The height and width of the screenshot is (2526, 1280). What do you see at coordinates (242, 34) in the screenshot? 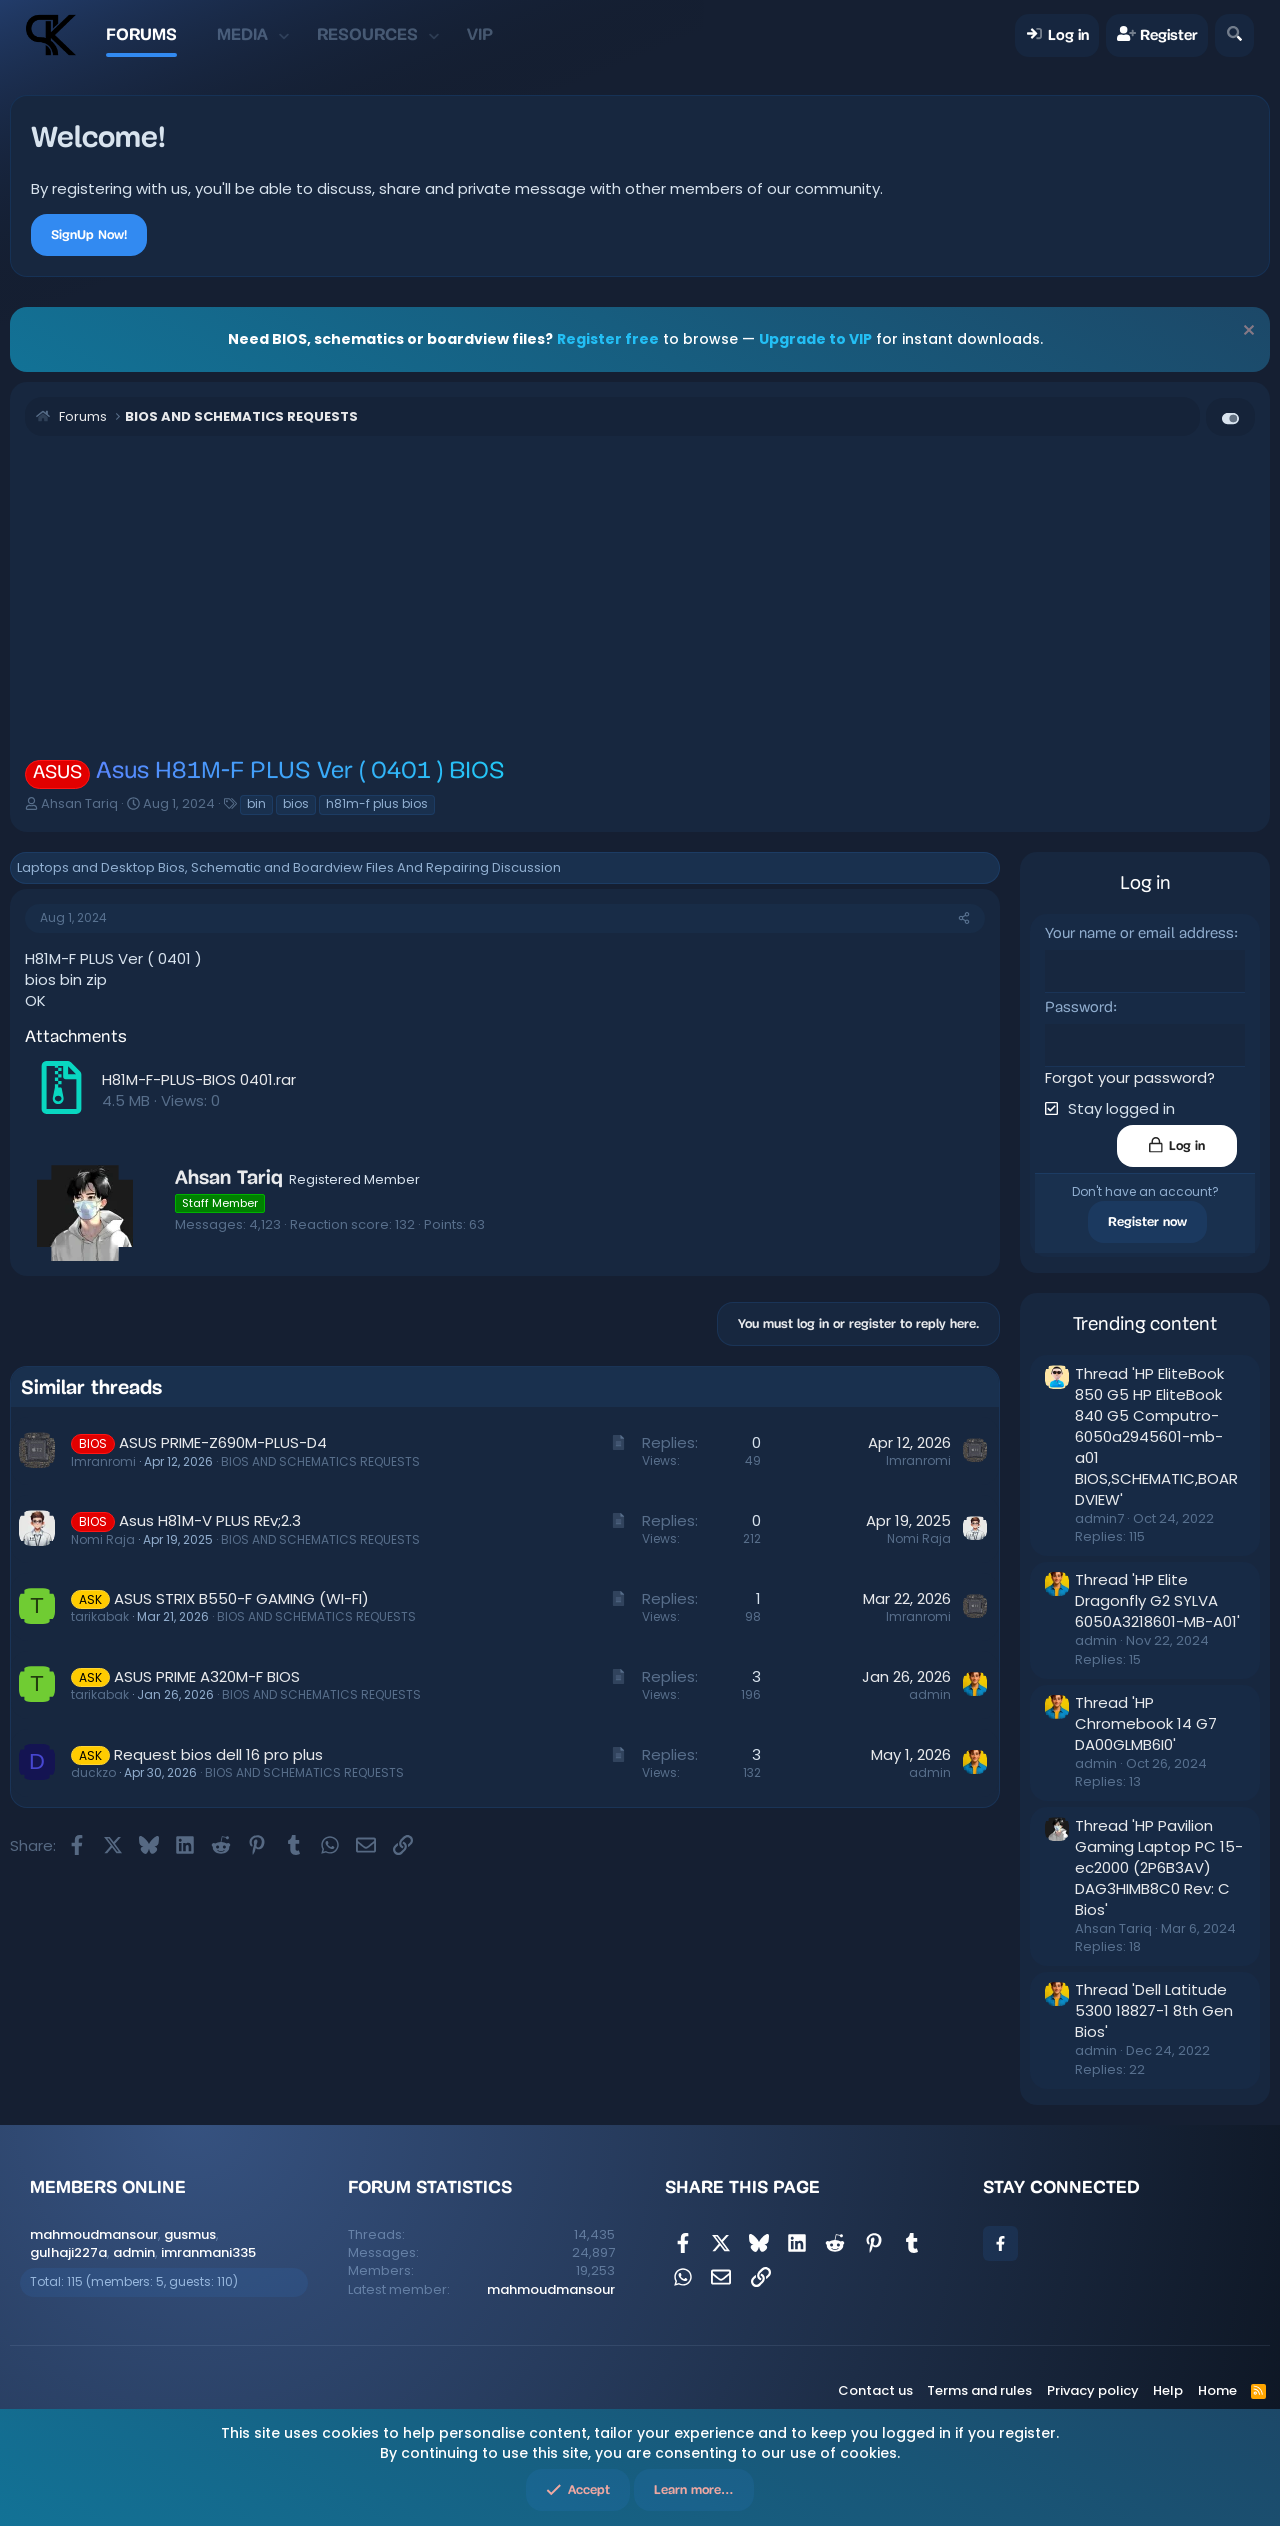
I see `Media` at bounding box center [242, 34].